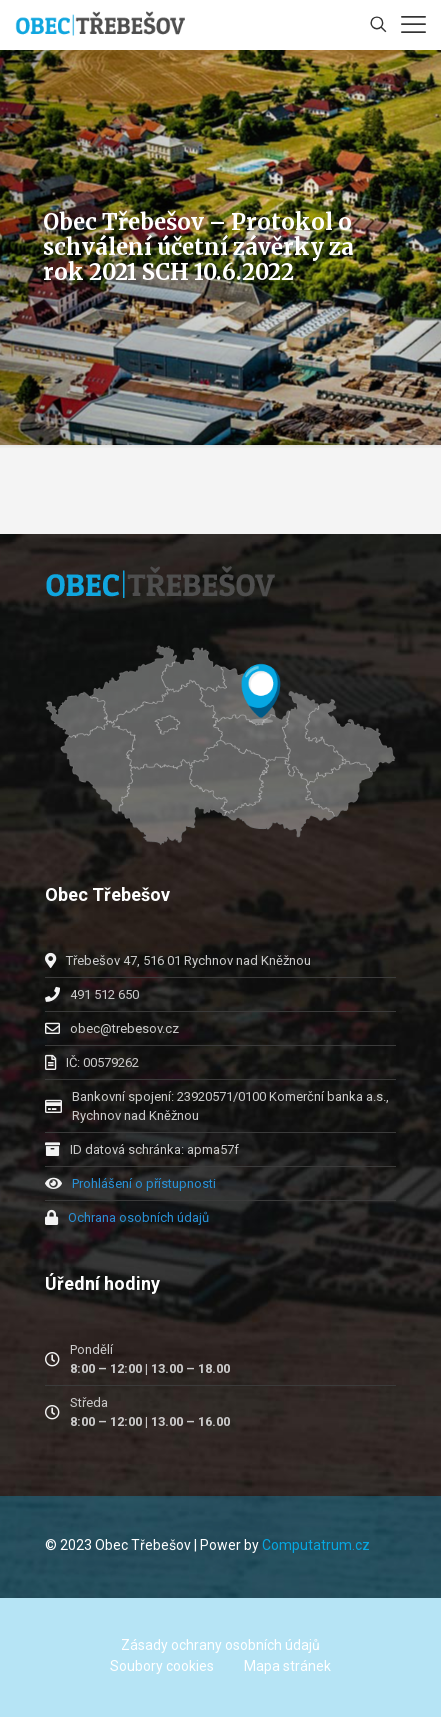  Describe the element at coordinates (144, 1183) in the screenshot. I see `Prohlášení o přístupnosti` at that location.